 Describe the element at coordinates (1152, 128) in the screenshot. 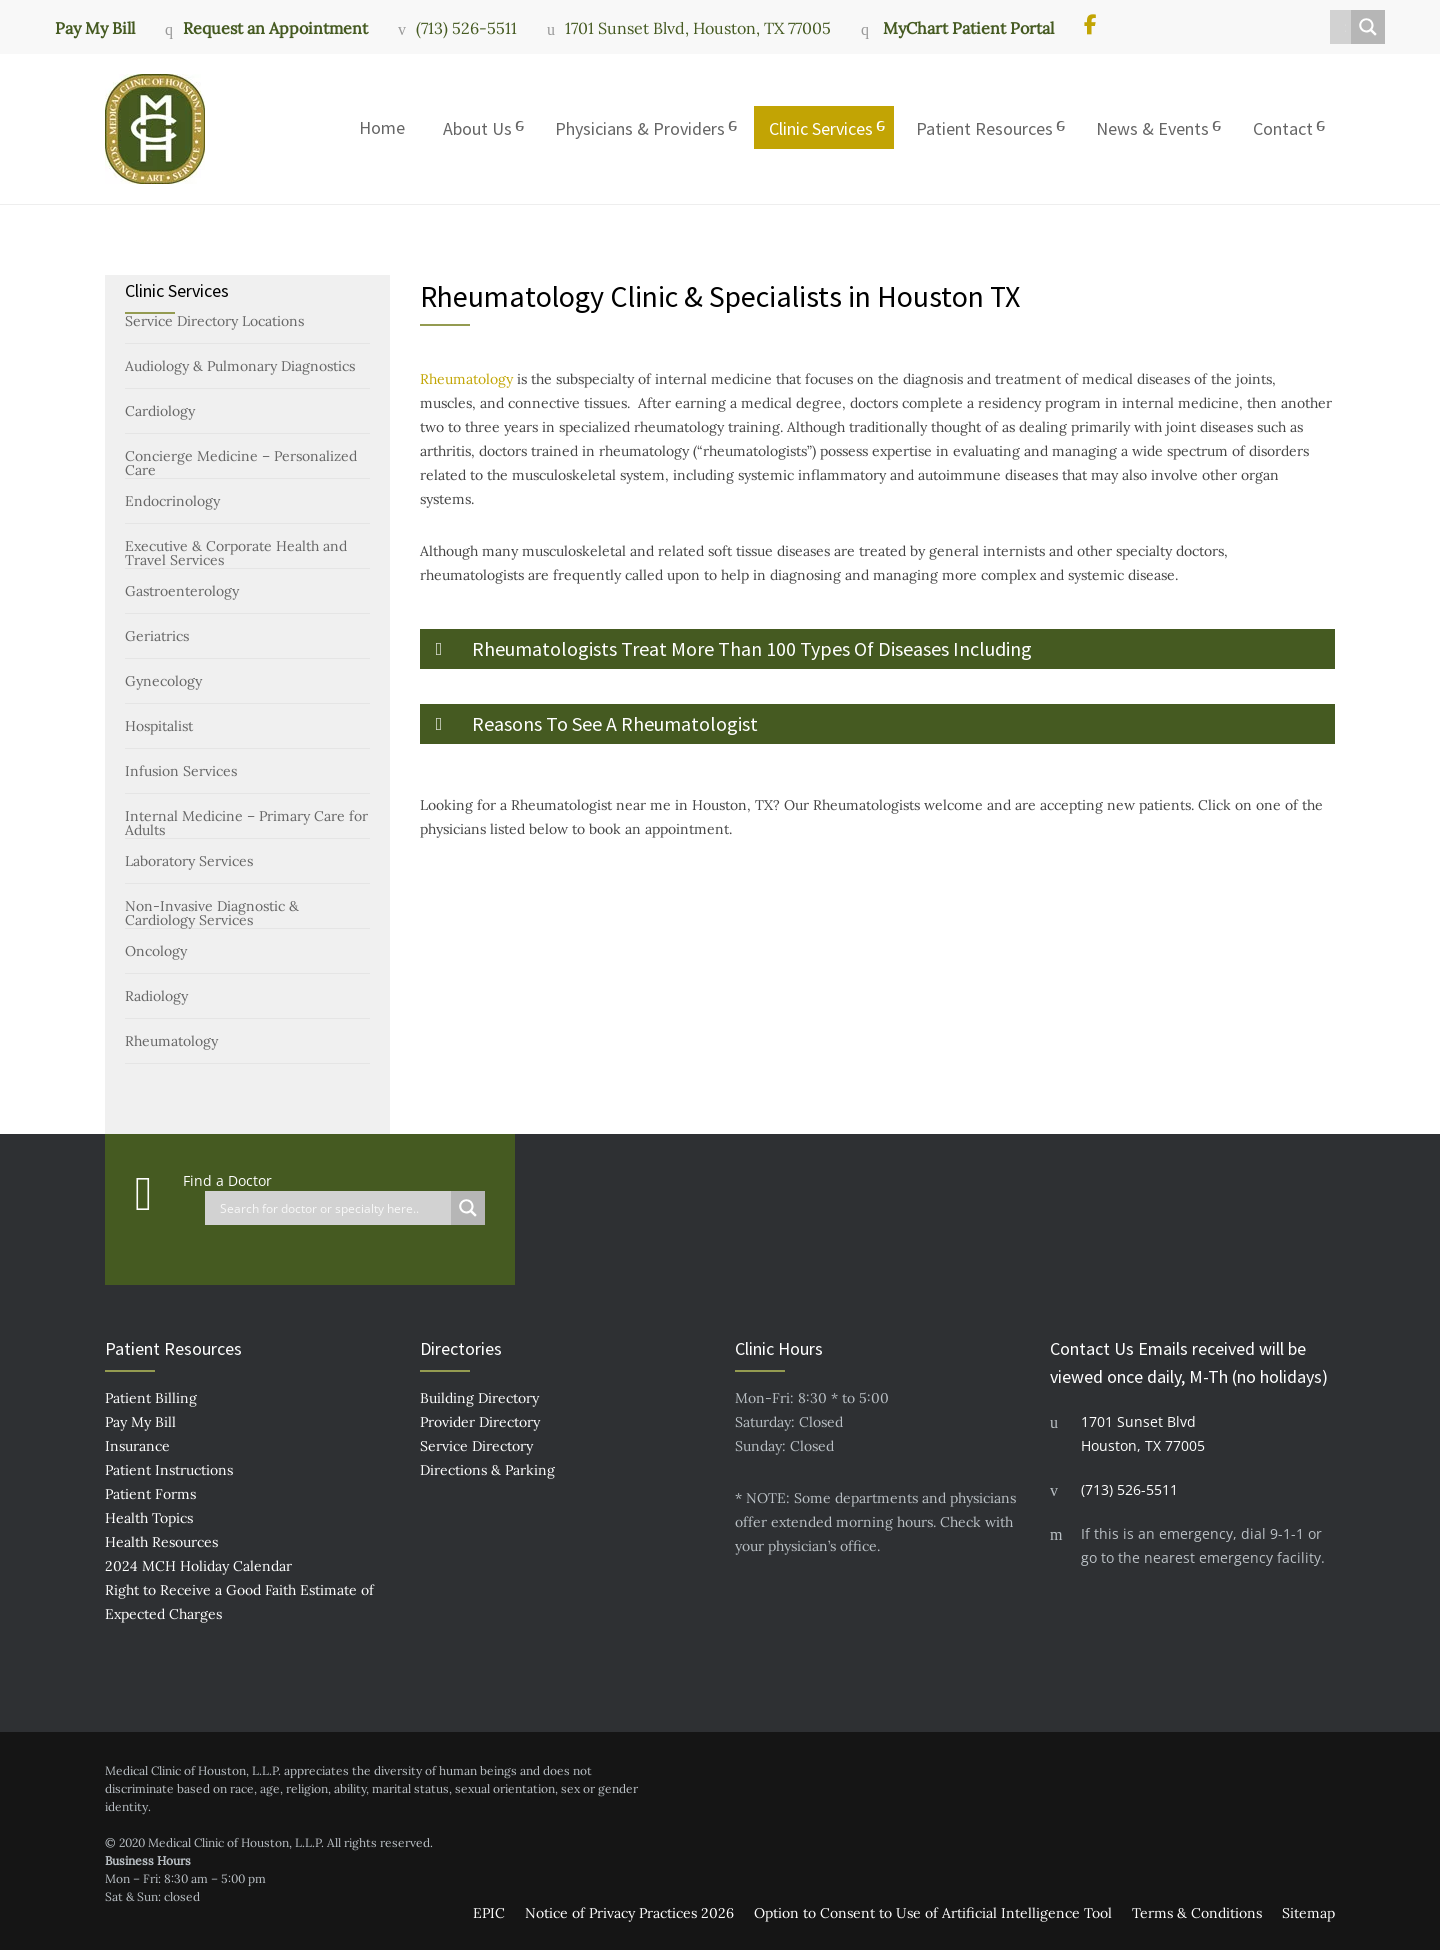

I see `News & Events` at that location.